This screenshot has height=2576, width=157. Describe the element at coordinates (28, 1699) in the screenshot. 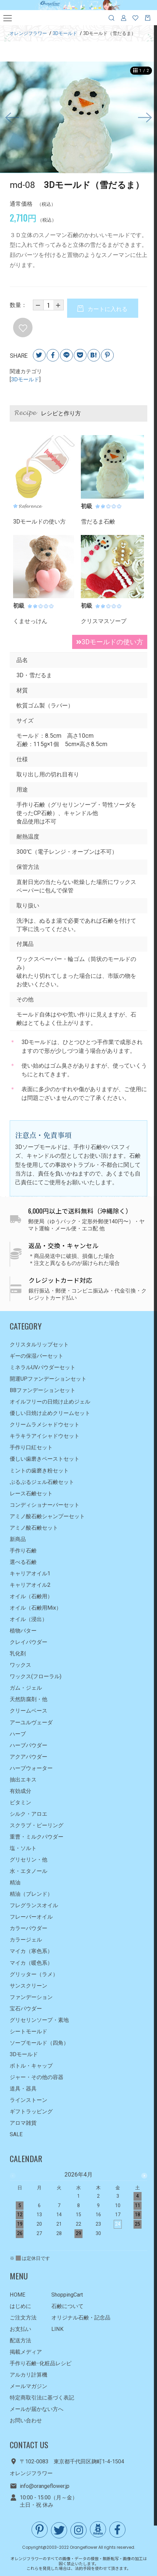

I see `天然防腐剤・他` at that location.